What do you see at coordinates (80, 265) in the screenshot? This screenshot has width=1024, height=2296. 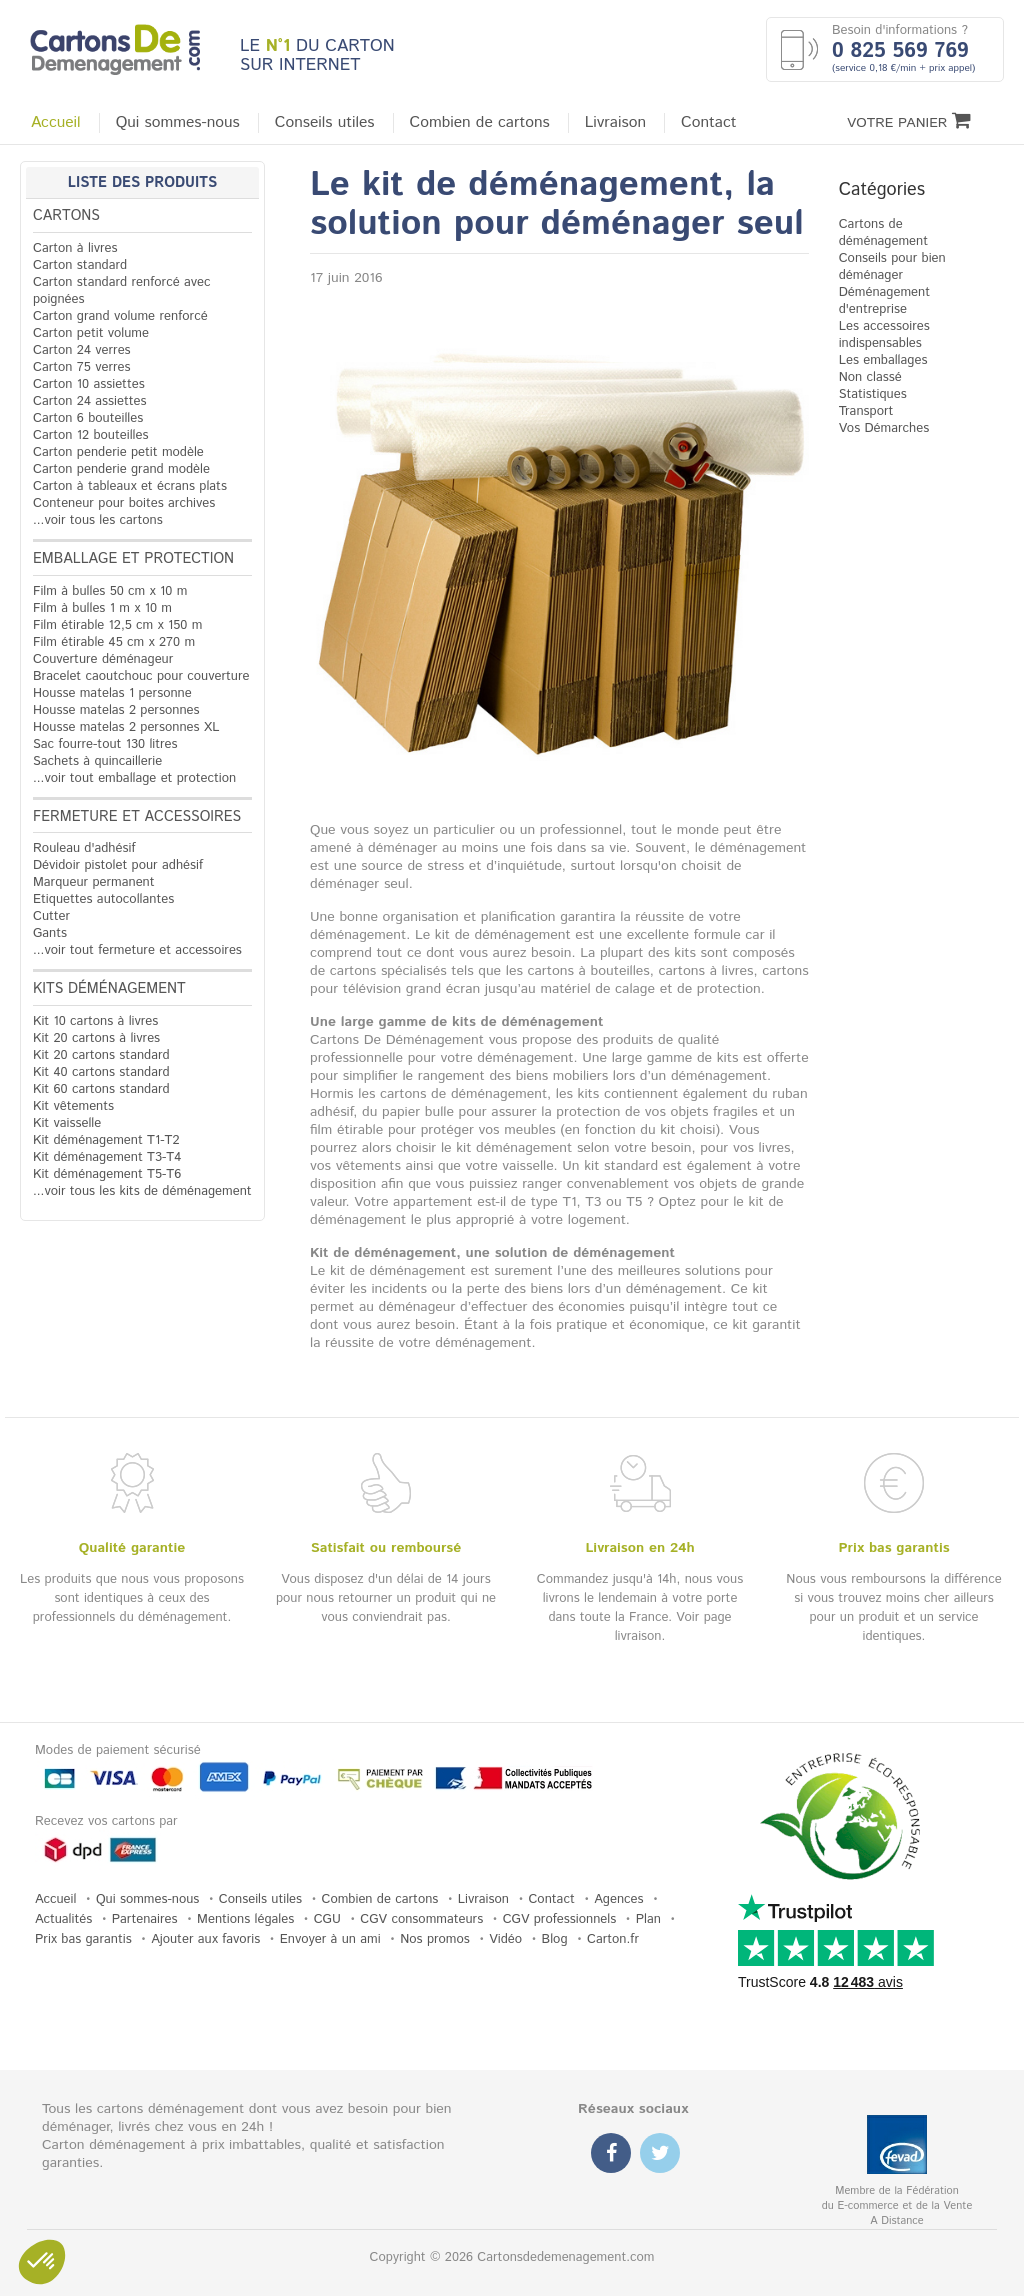 I see `Carton standard` at bounding box center [80, 265].